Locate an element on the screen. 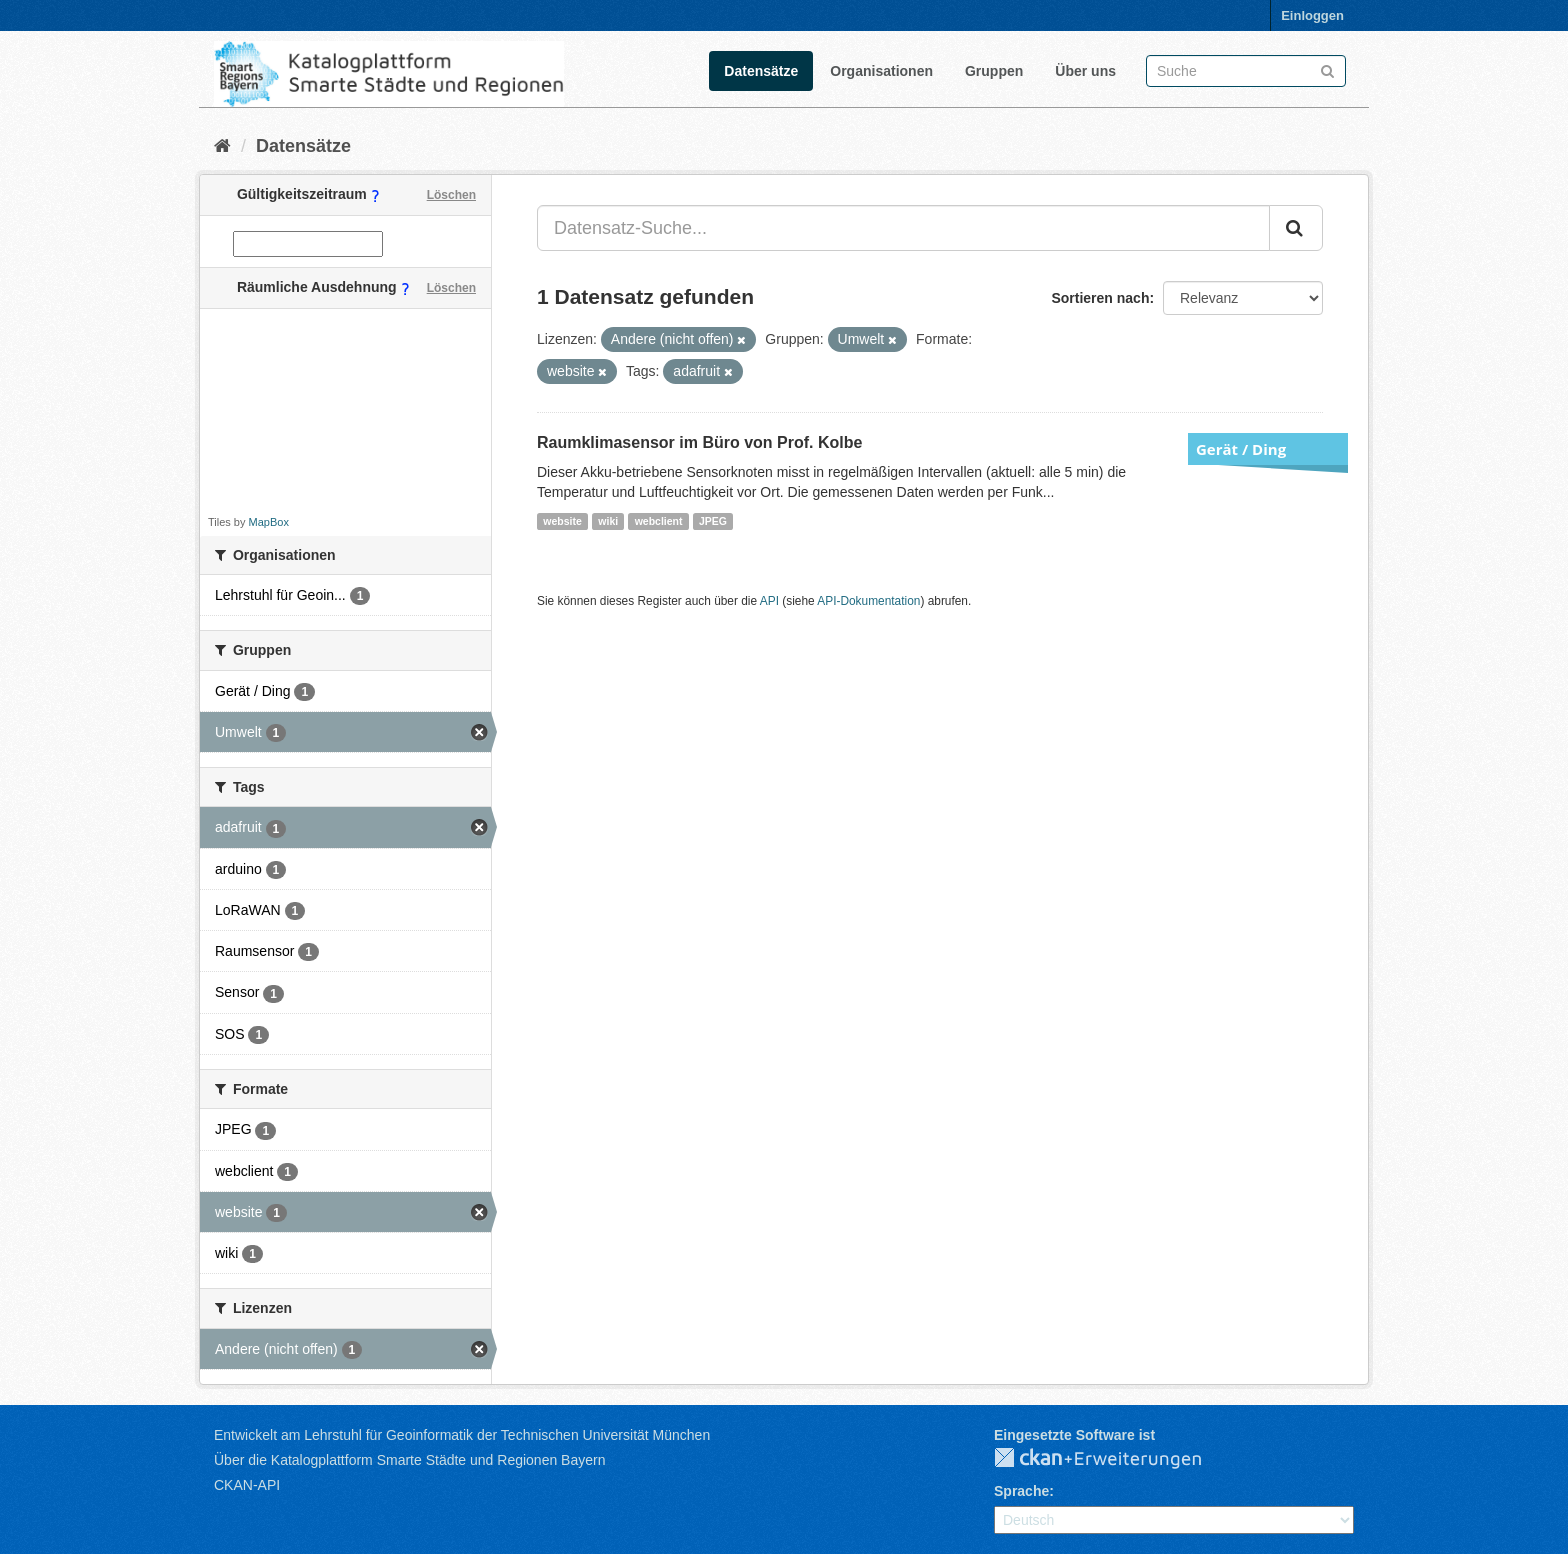 The height and width of the screenshot is (1554, 1568). Raumklimasensor im Büro von Prof. Kolbe is located at coordinates (699, 442).